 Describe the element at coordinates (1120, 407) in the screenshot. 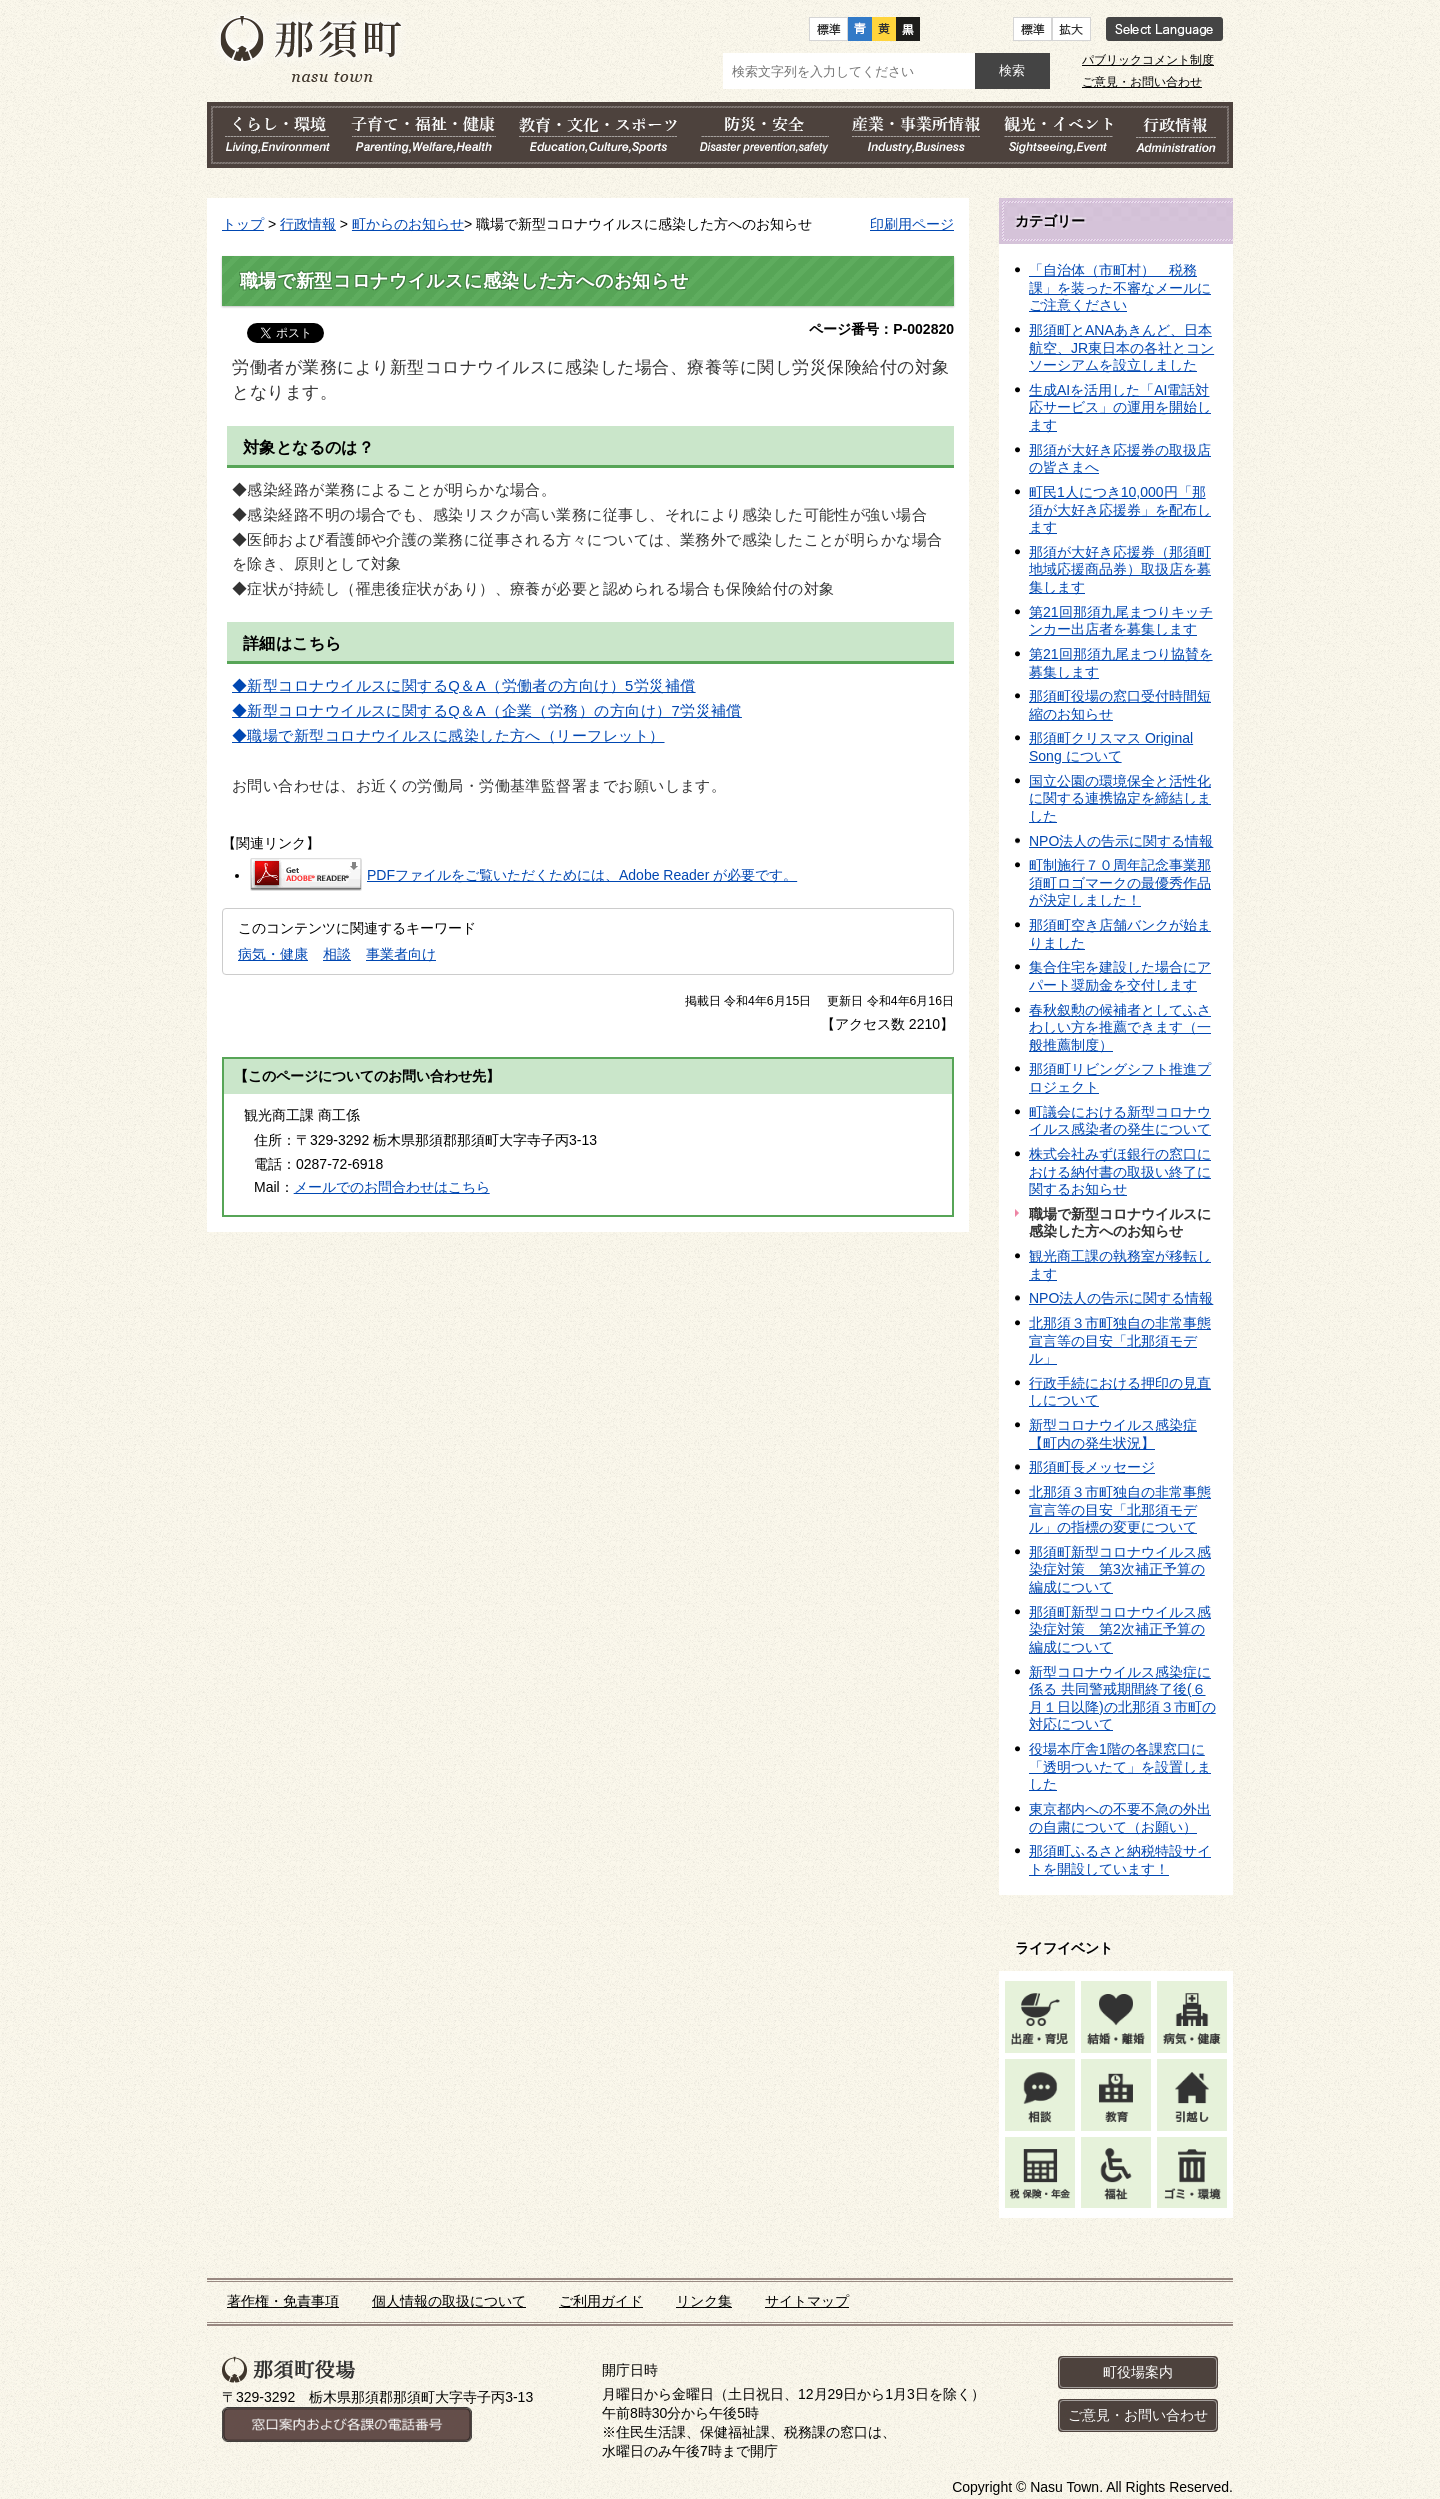

I see `生成AIを活用した「AI電話対応サービス」の運用を開始します` at that location.